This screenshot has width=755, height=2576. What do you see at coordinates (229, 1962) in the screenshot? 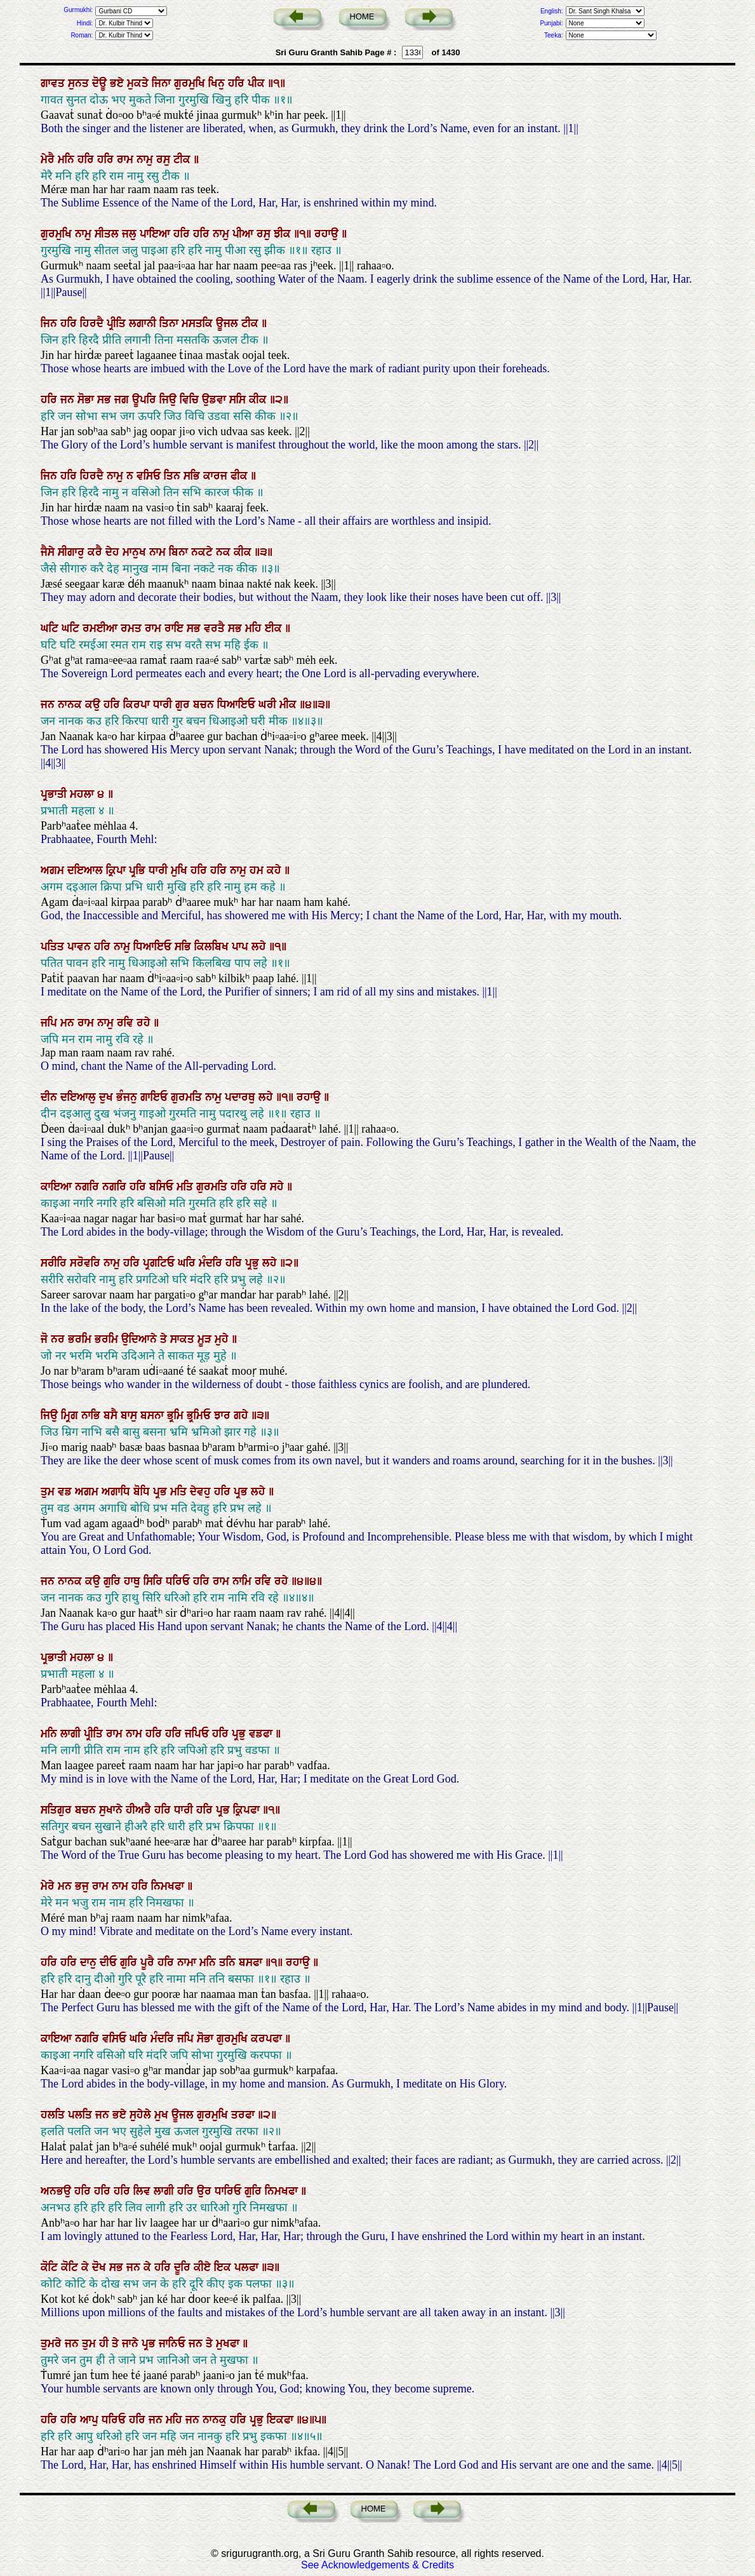
I see `ਤਨਿ` at bounding box center [229, 1962].